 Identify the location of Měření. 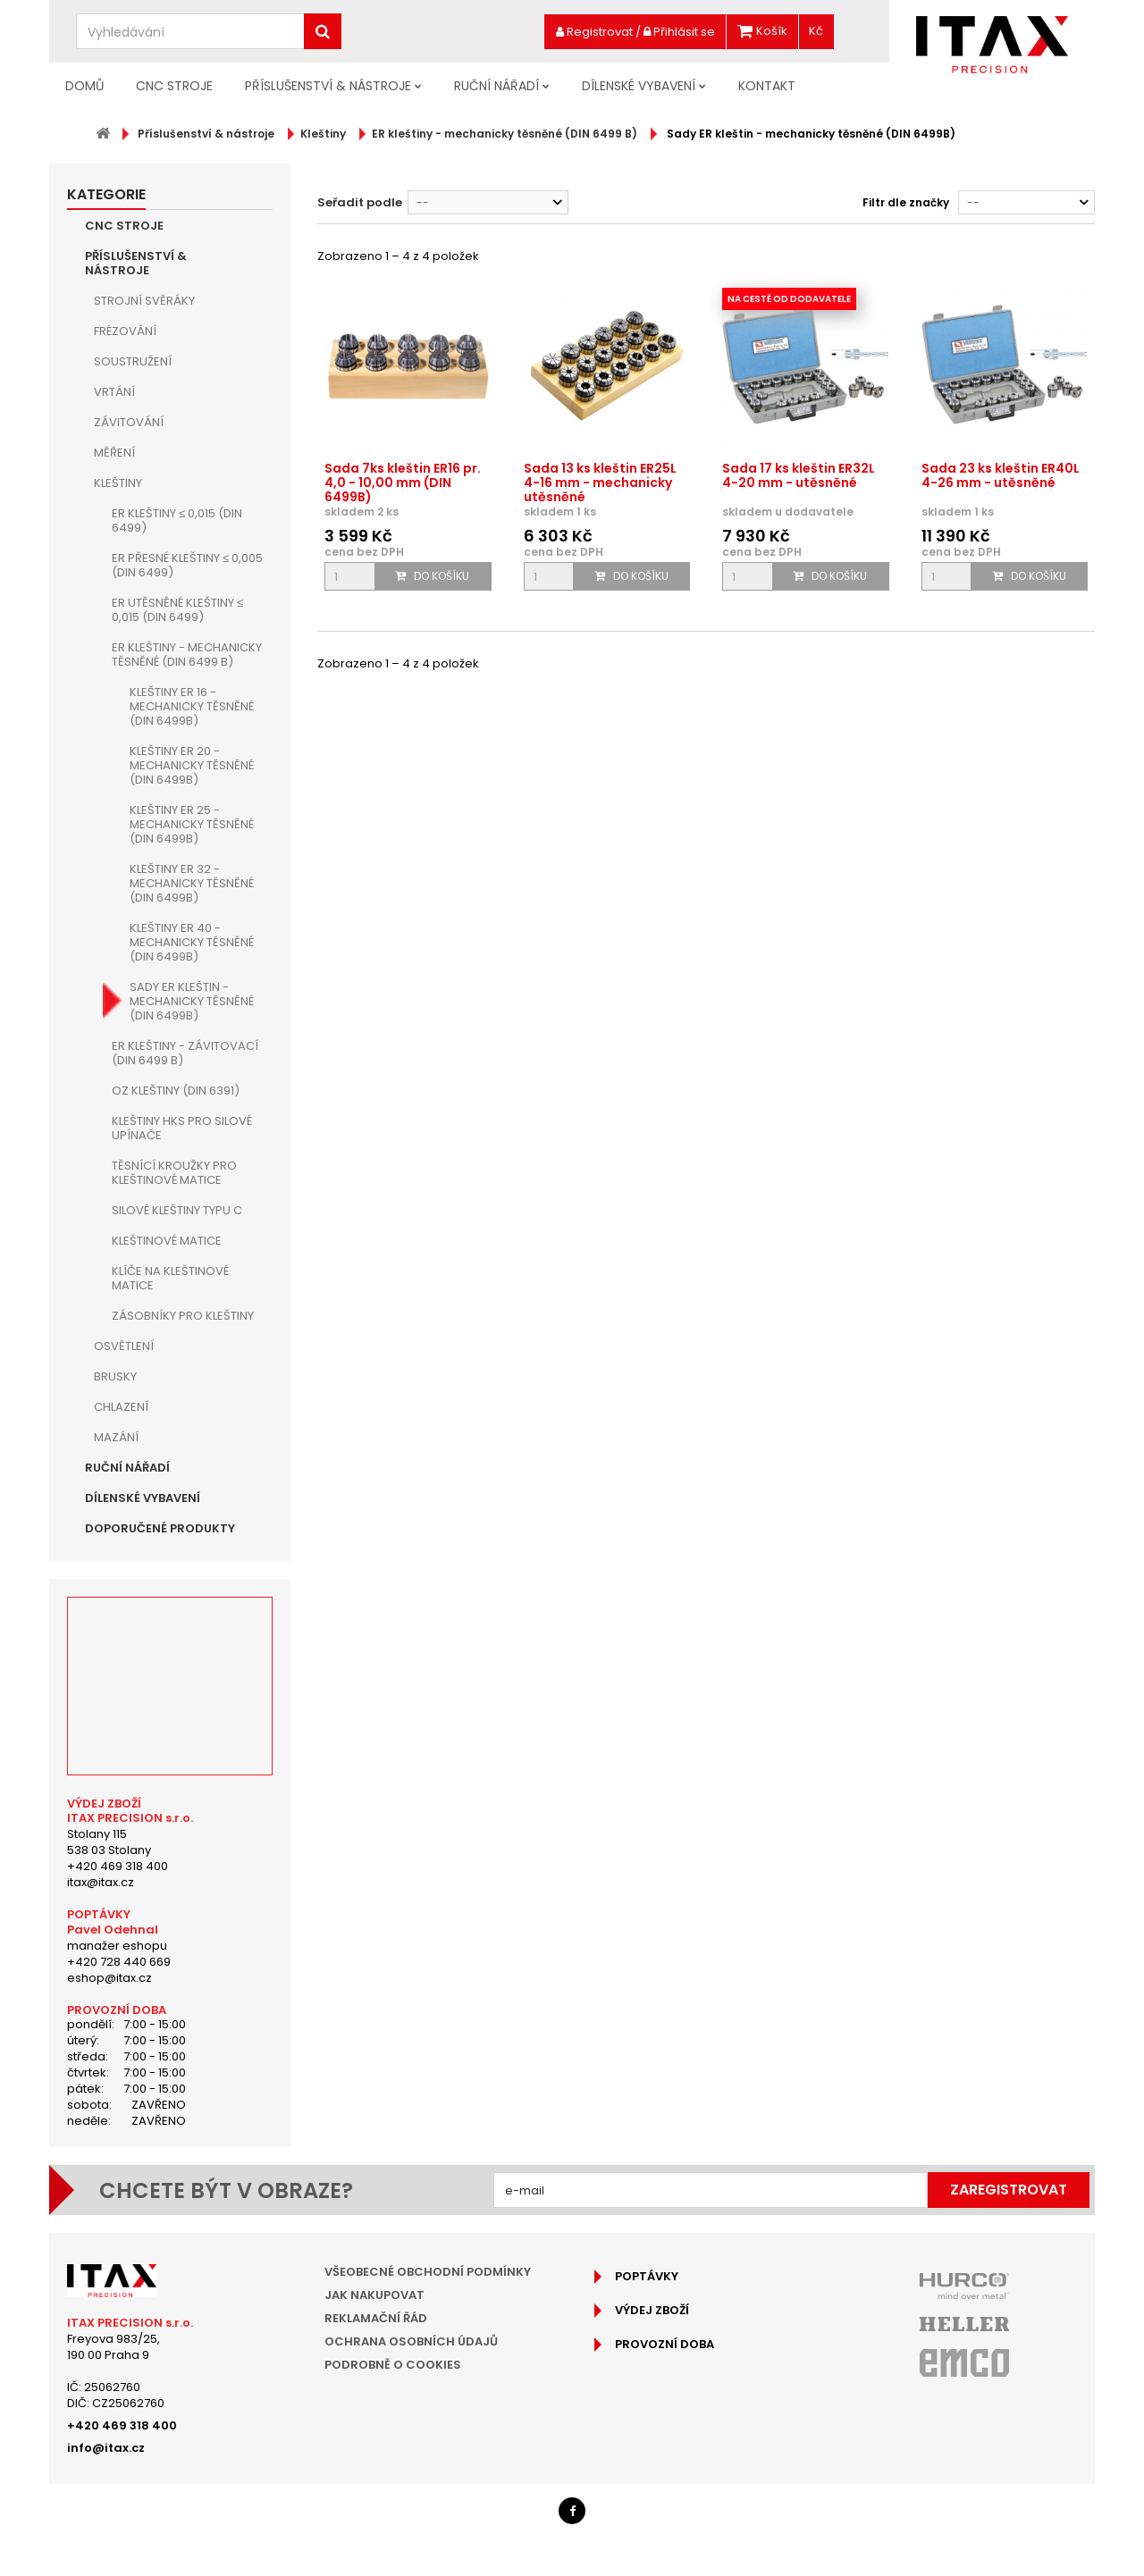
(114, 452).